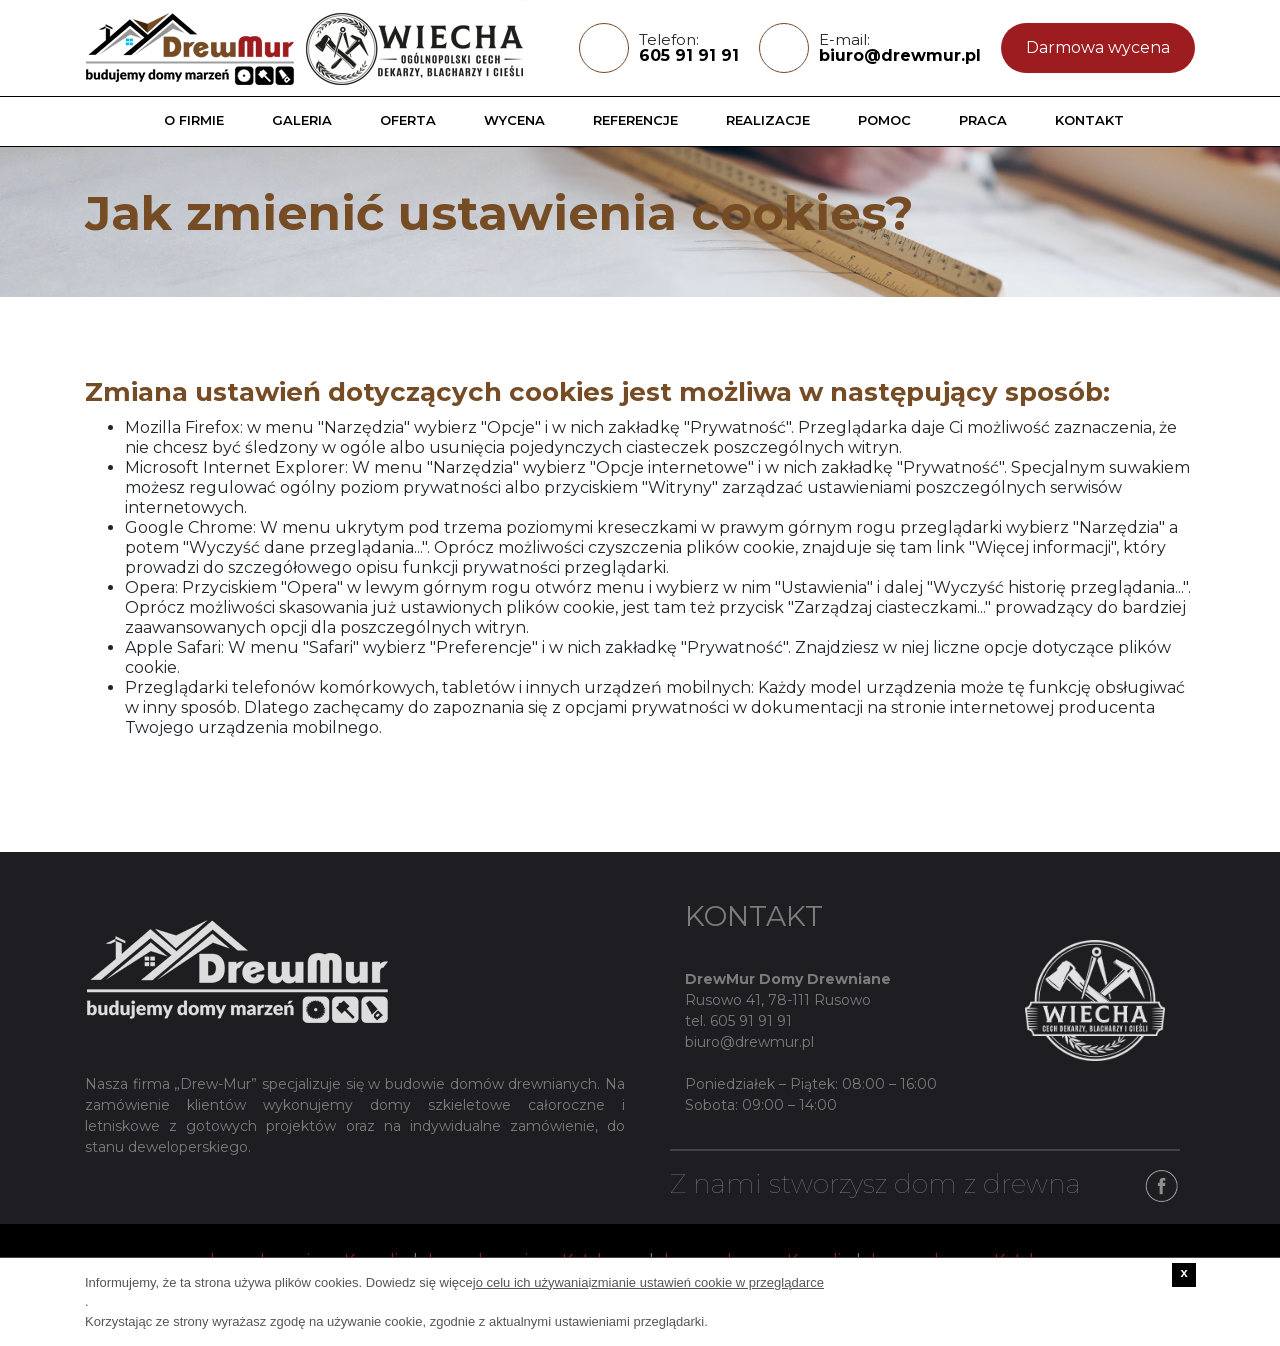 The width and height of the screenshot is (1280, 1346). I want to click on Realizacje, so click(768, 120).